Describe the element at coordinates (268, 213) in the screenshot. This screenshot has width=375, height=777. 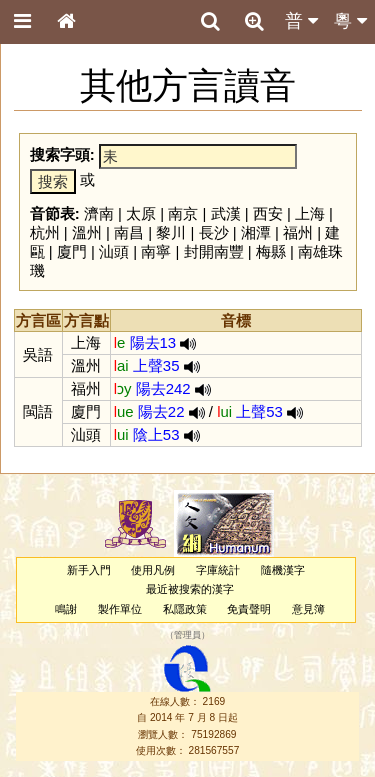
I see `西安` at that location.